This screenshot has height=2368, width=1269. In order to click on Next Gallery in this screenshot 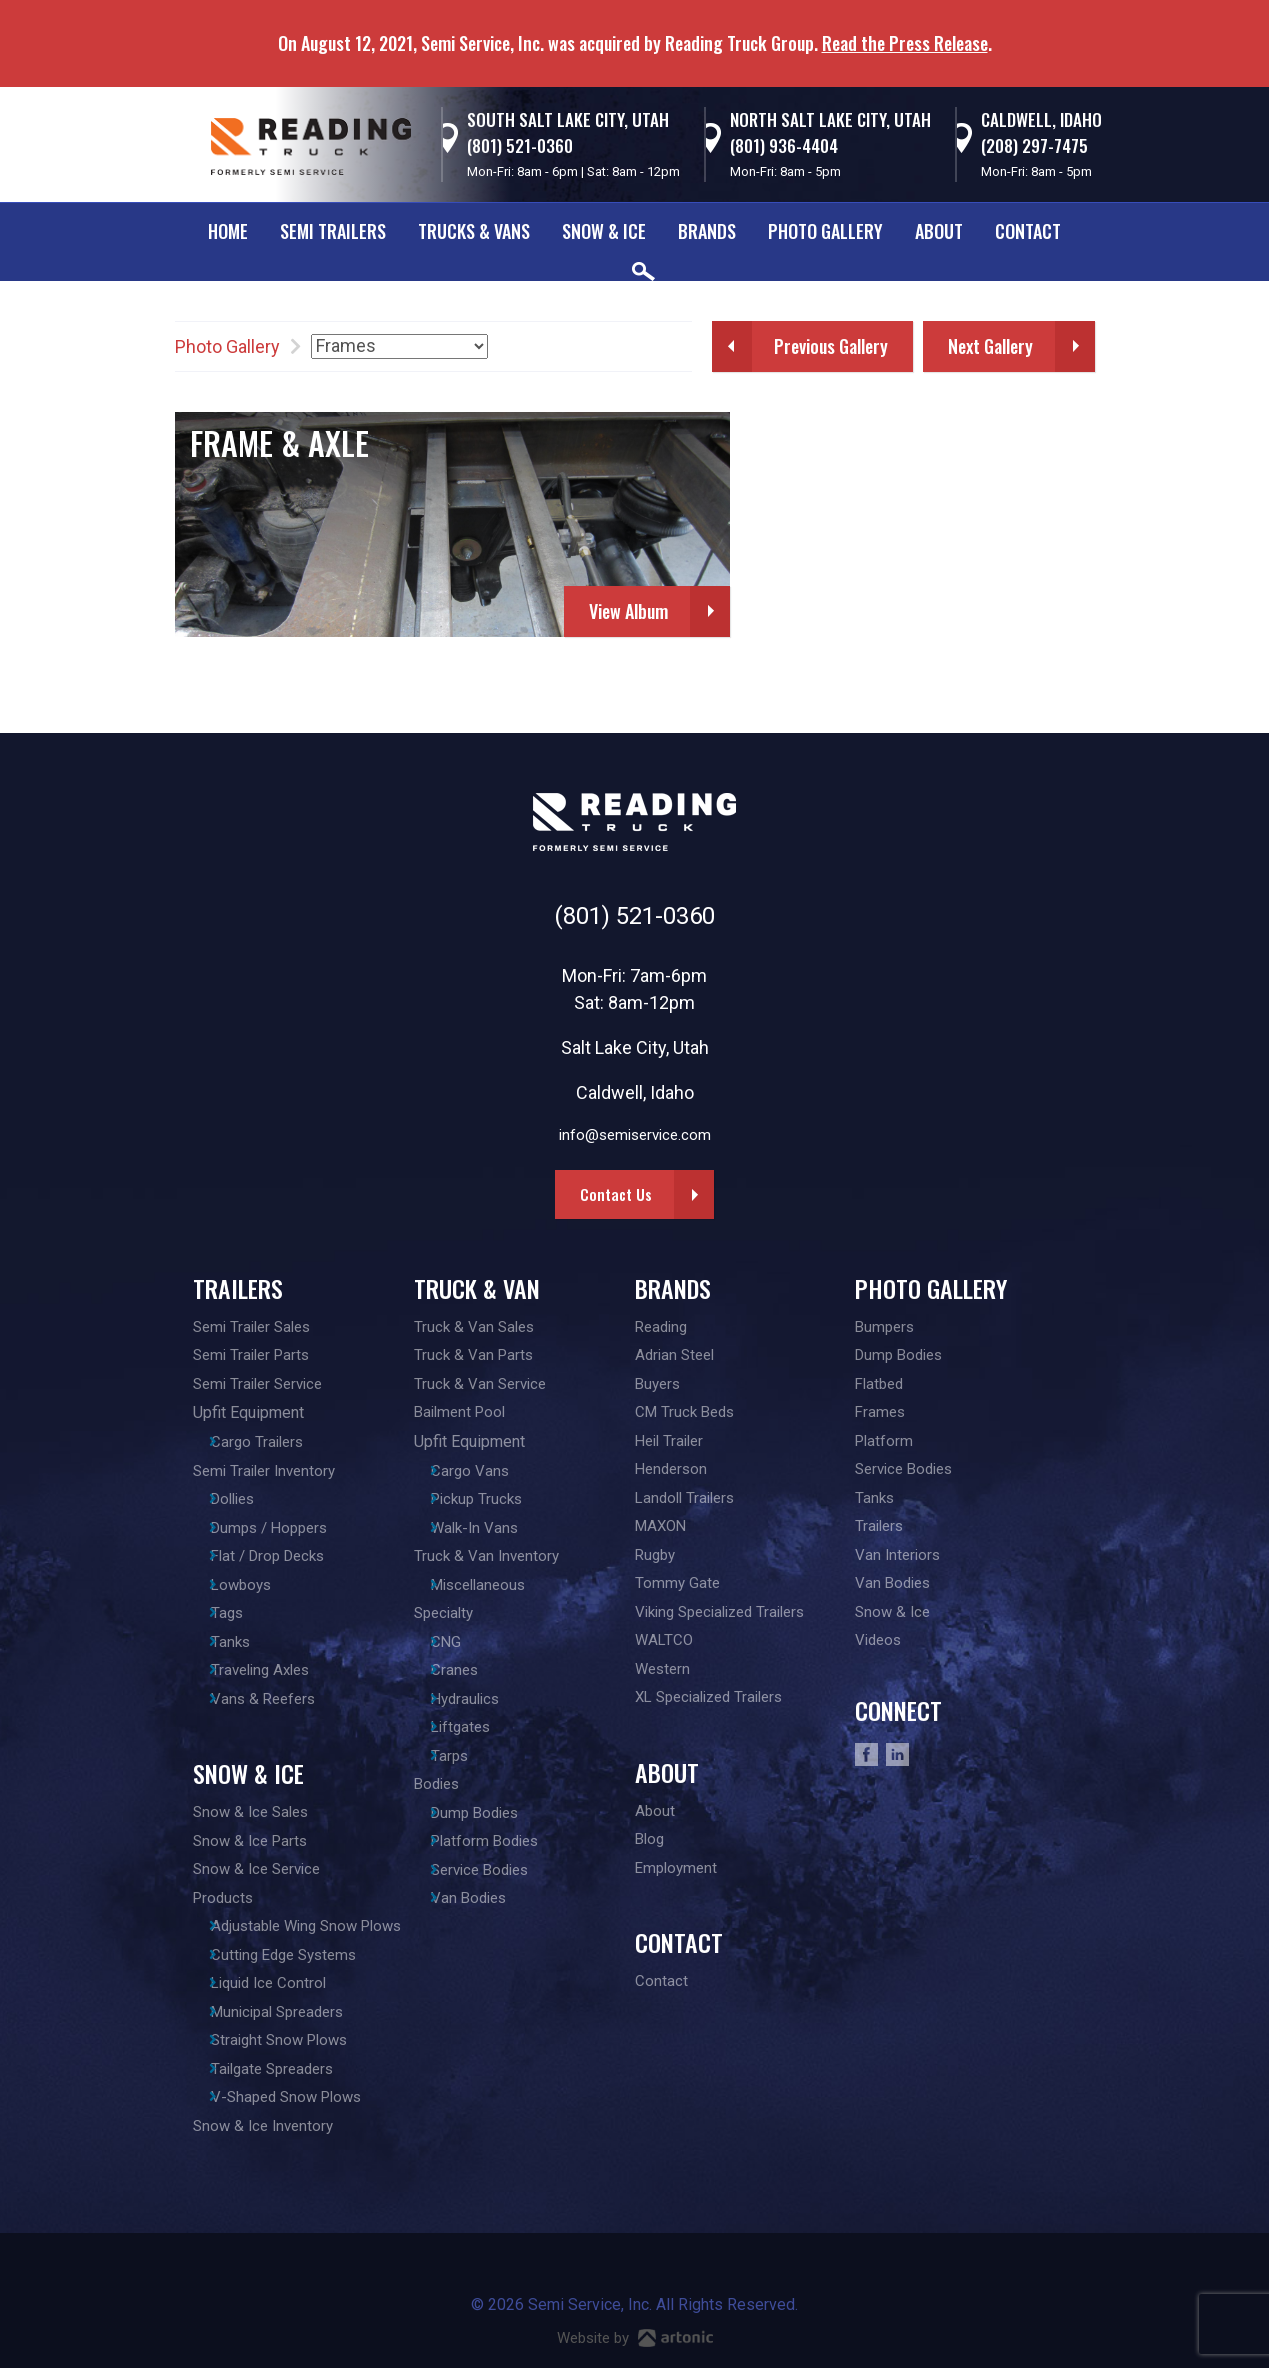, I will do `click(990, 346)`.